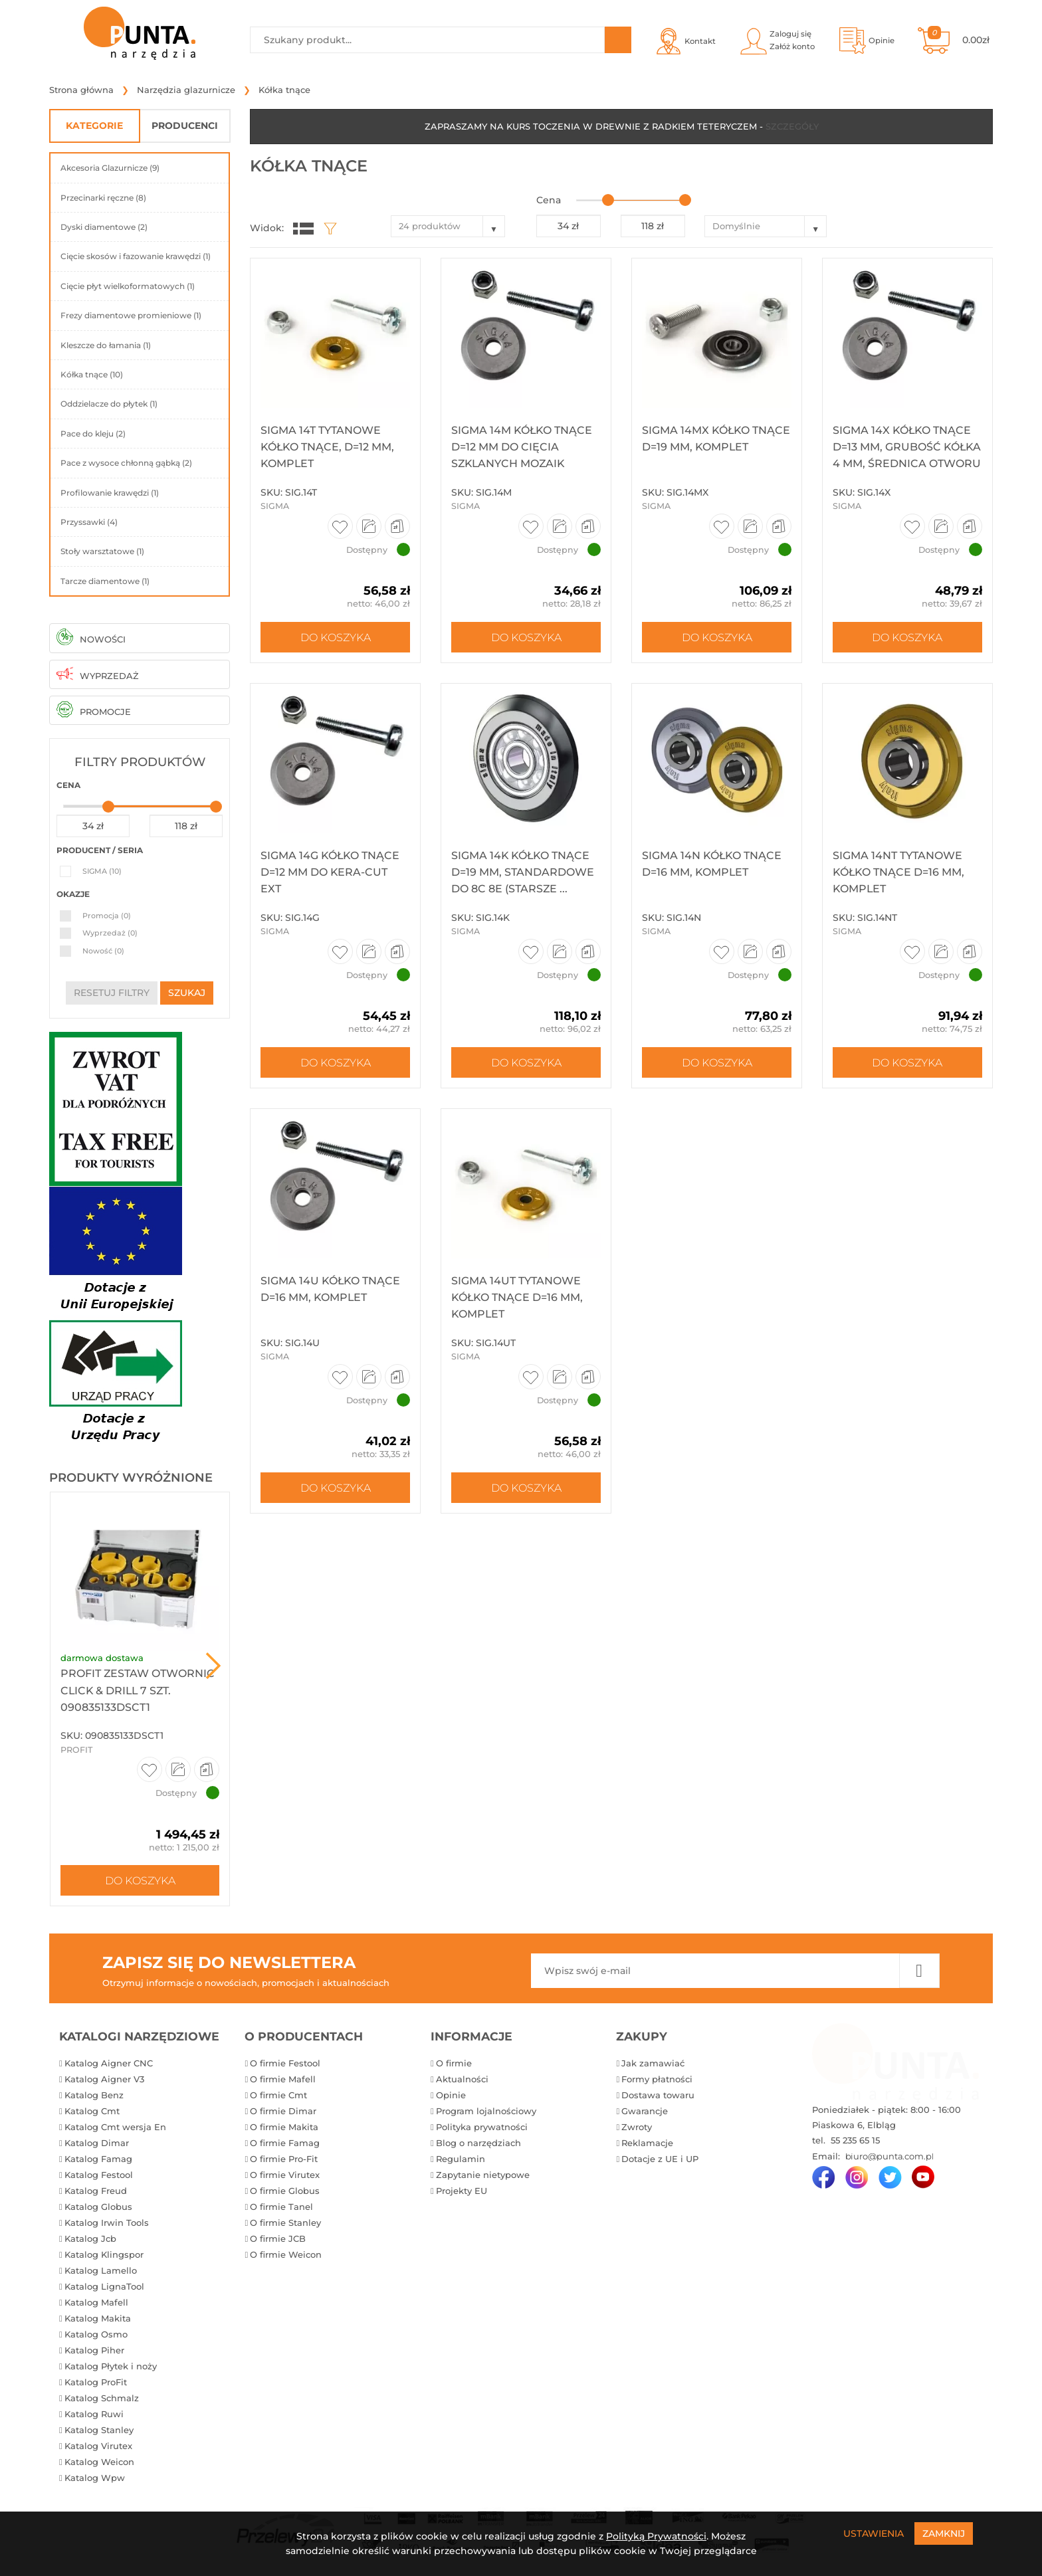  What do you see at coordinates (478, 2142) in the screenshot?
I see `Blog o narzędziach` at bounding box center [478, 2142].